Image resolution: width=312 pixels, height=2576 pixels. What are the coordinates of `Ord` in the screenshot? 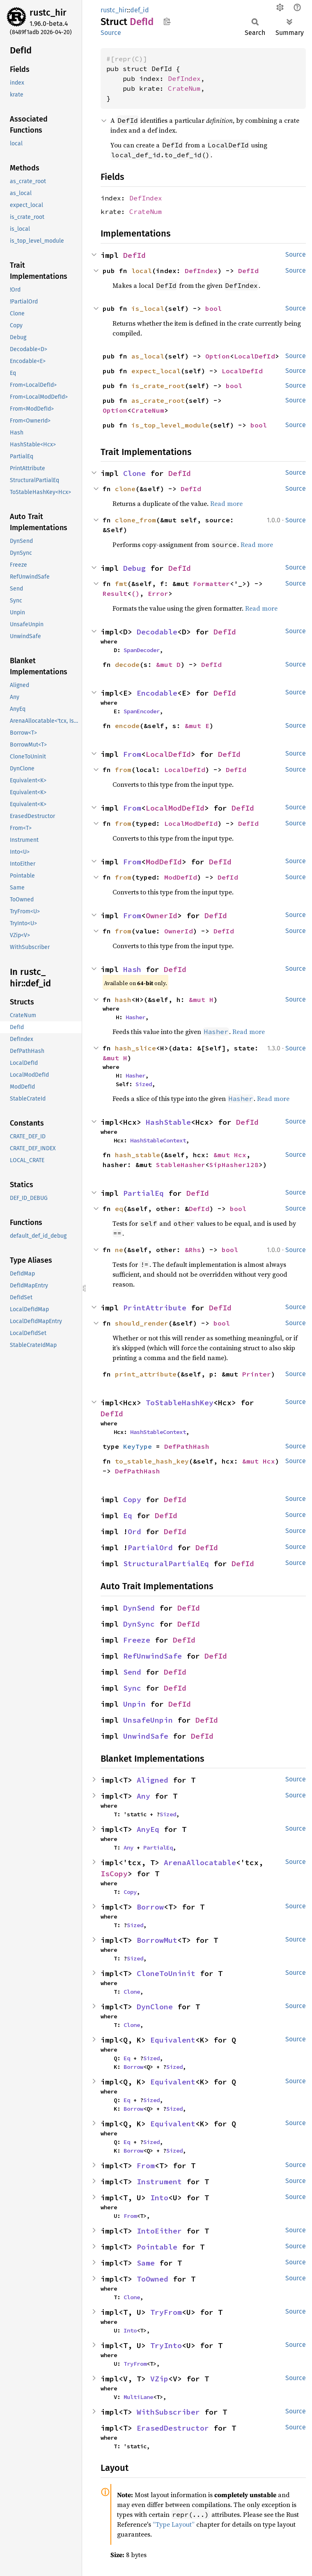 It's located at (134, 1531).